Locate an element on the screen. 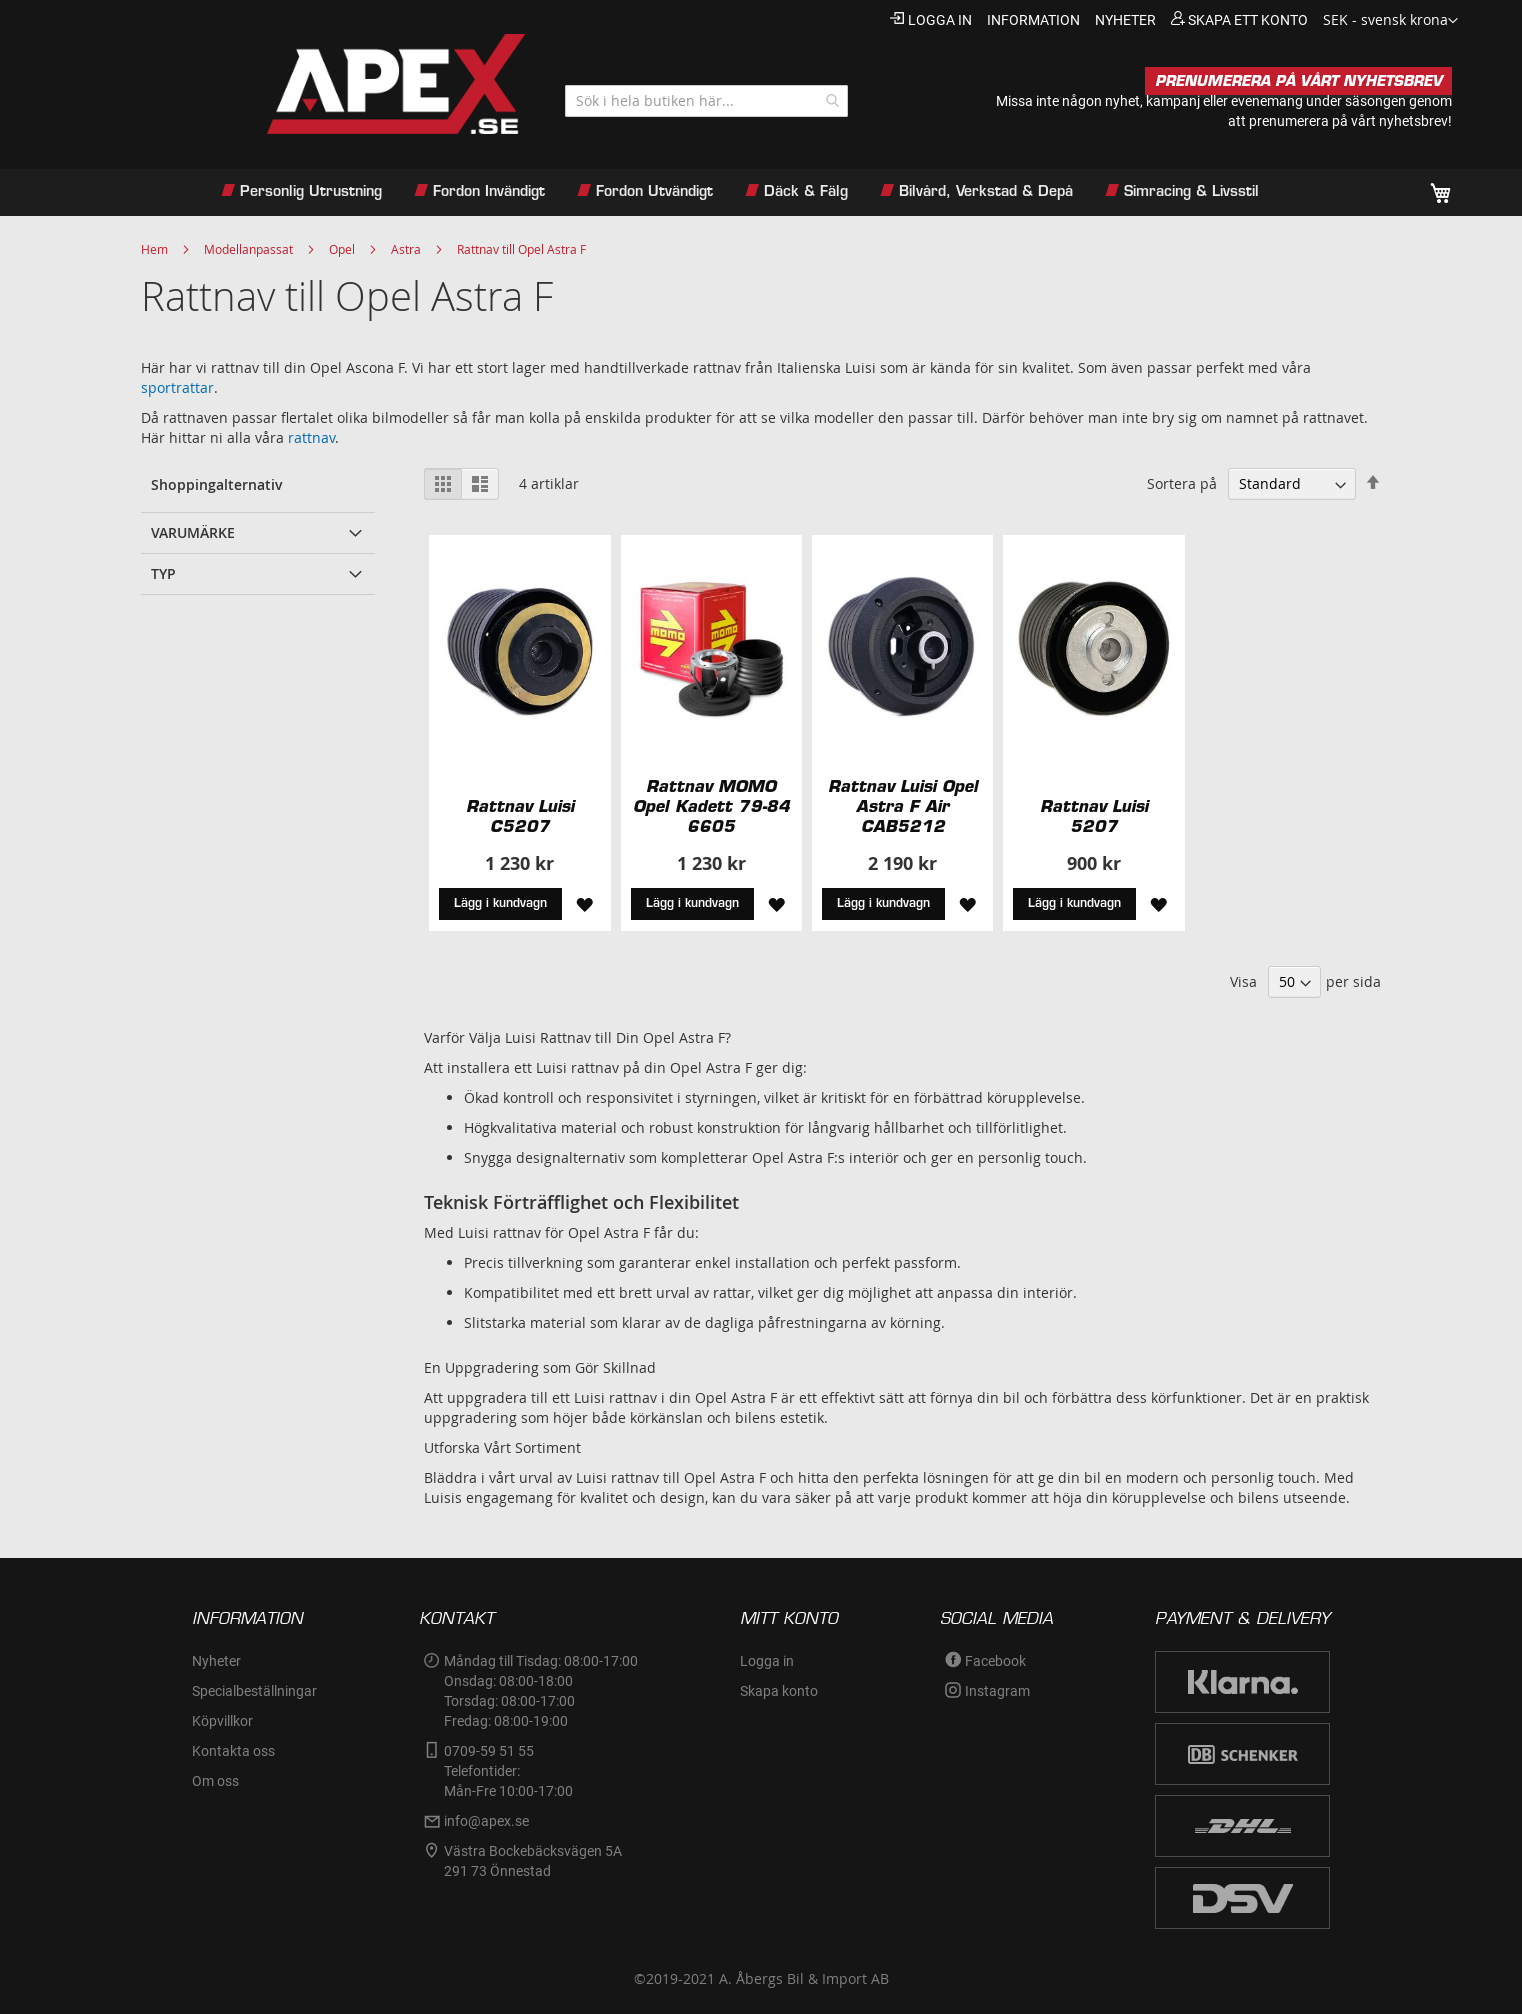 The image size is (1522, 2014). Köpvillkor is located at coordinates (222, 1721).